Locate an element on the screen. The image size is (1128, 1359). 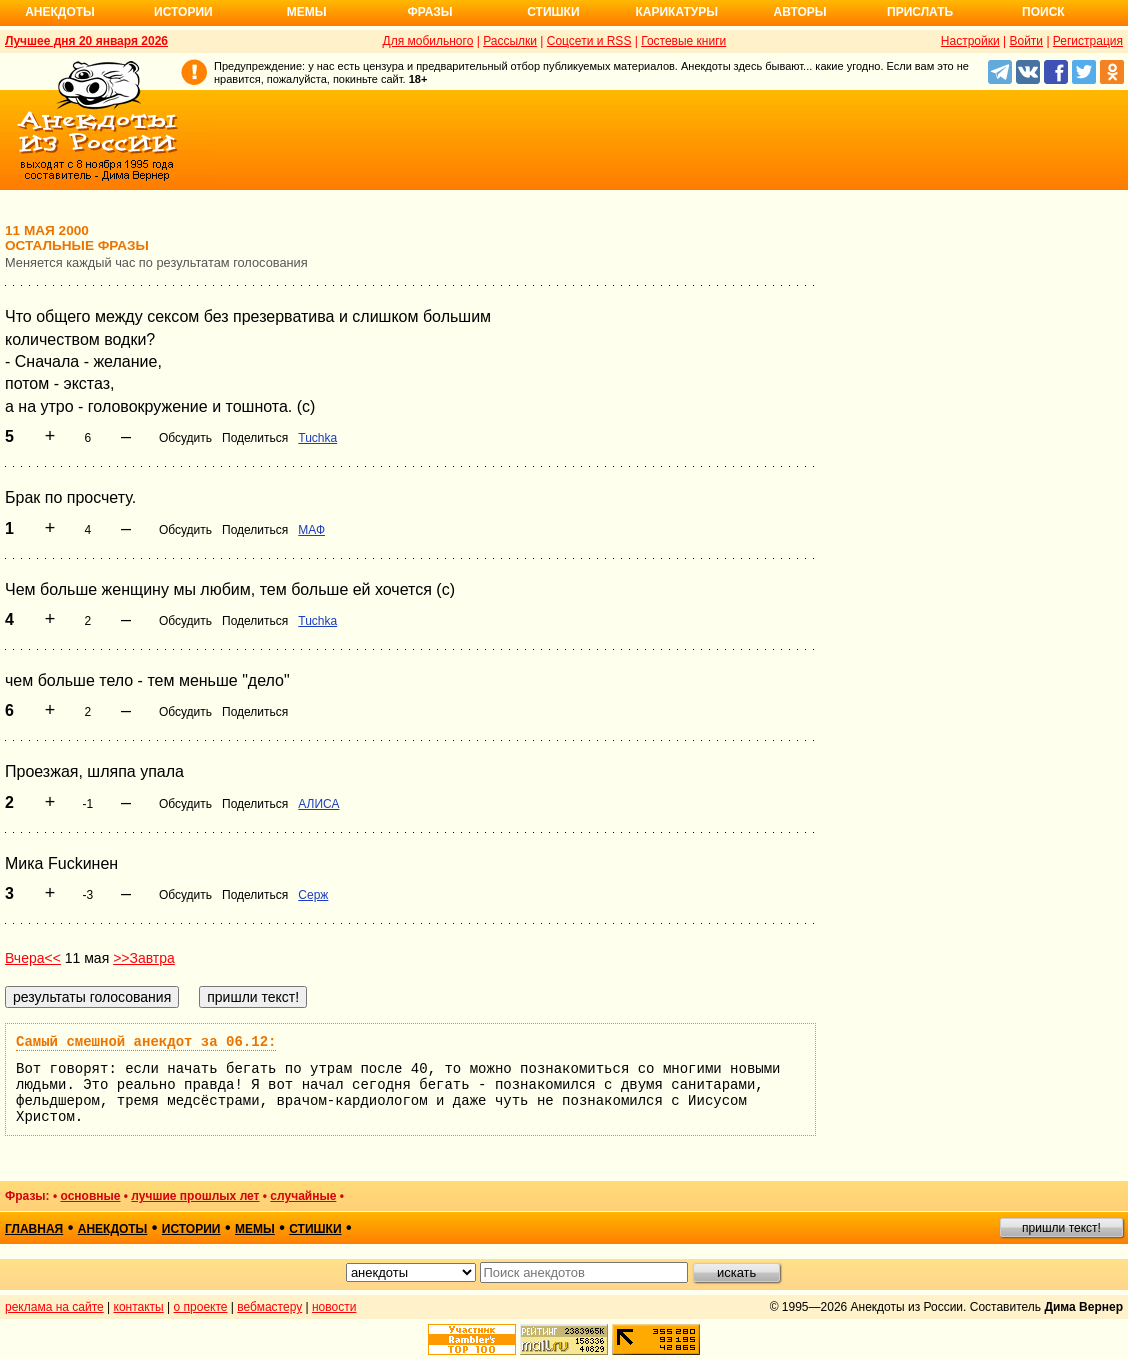
МАФ is located at coordinates (311, 530).